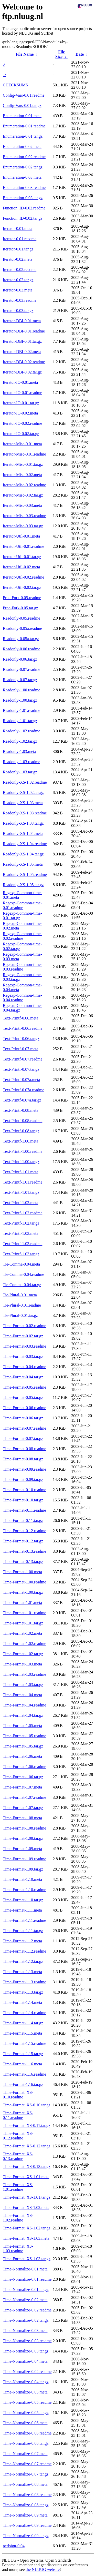 This screenshot has height=2576, width=96. What do you see at coordinates (20, 721) in the screenshot?
I see `Readonly-1.01.tar.gz` at bounding box center [20, 721].